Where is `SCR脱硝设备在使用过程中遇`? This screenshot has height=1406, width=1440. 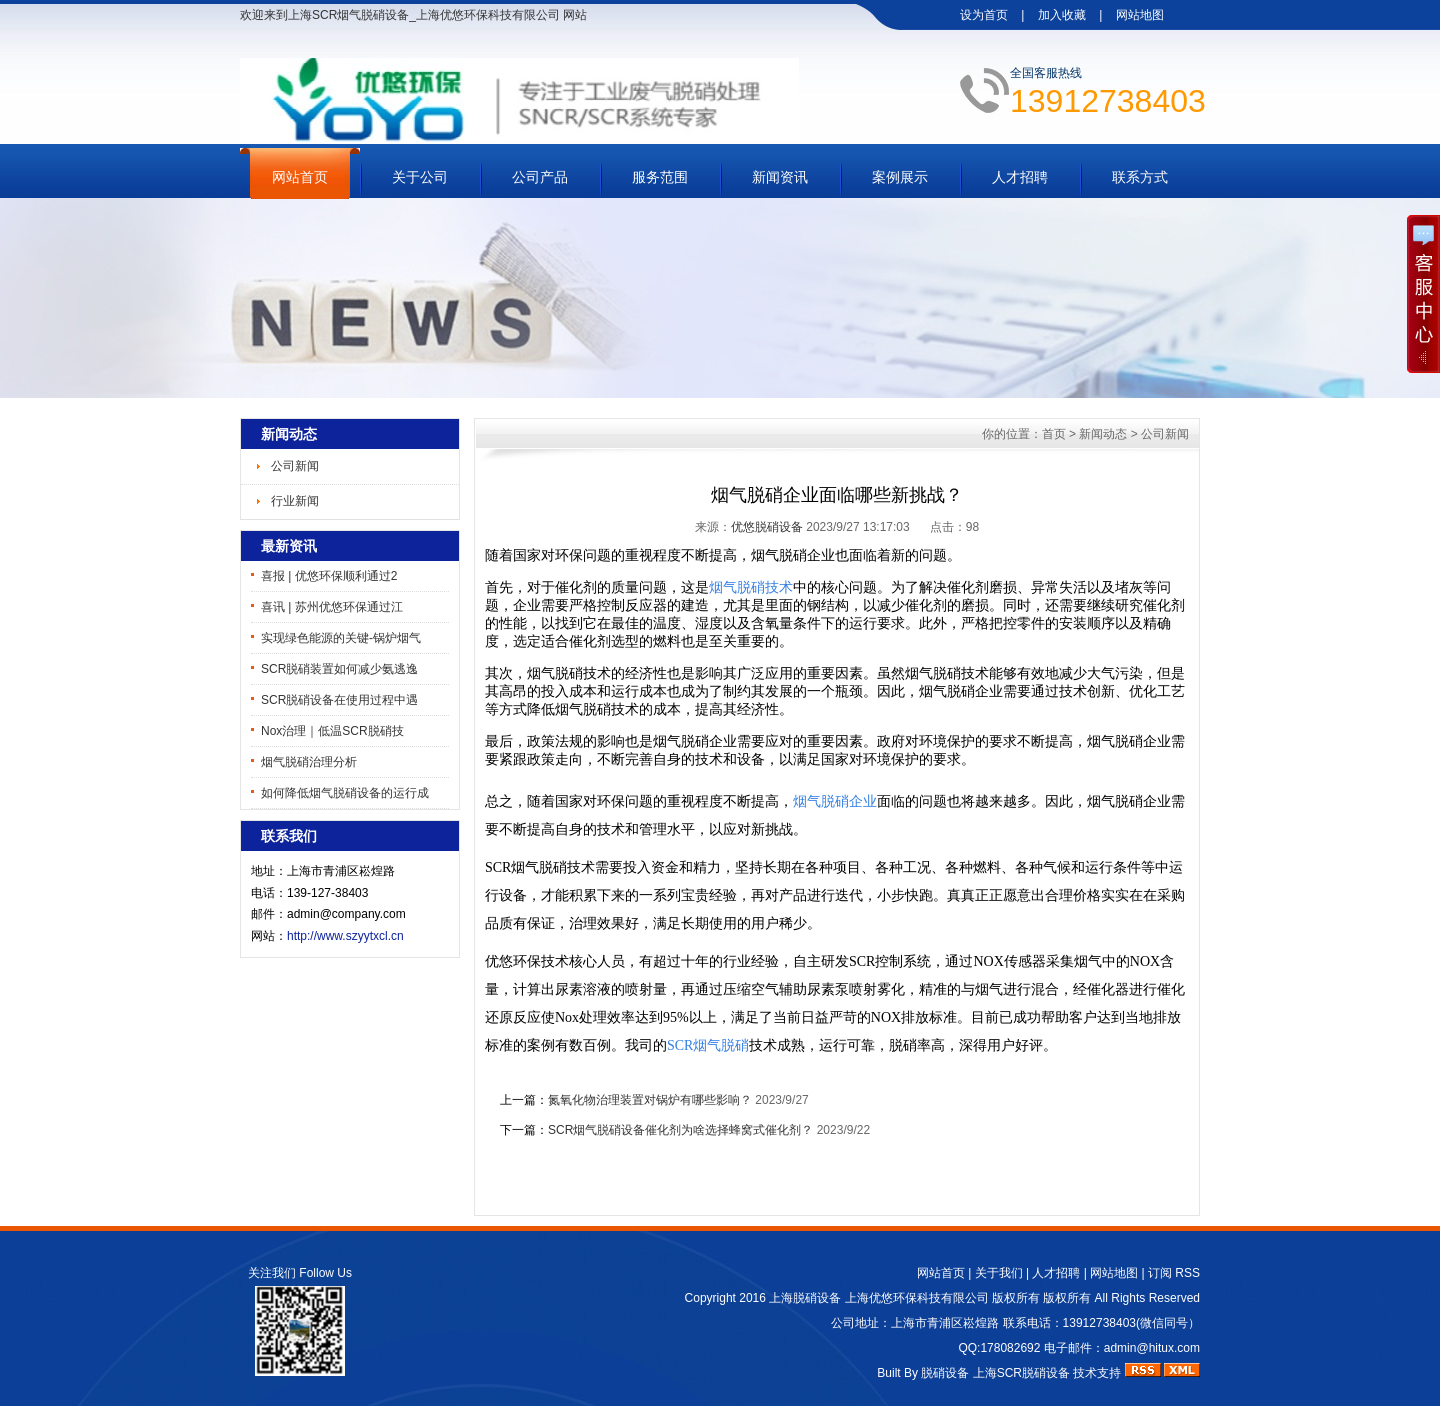
SCR脱硝设备在使用过程中遇 is located at coordinates (339, 700).